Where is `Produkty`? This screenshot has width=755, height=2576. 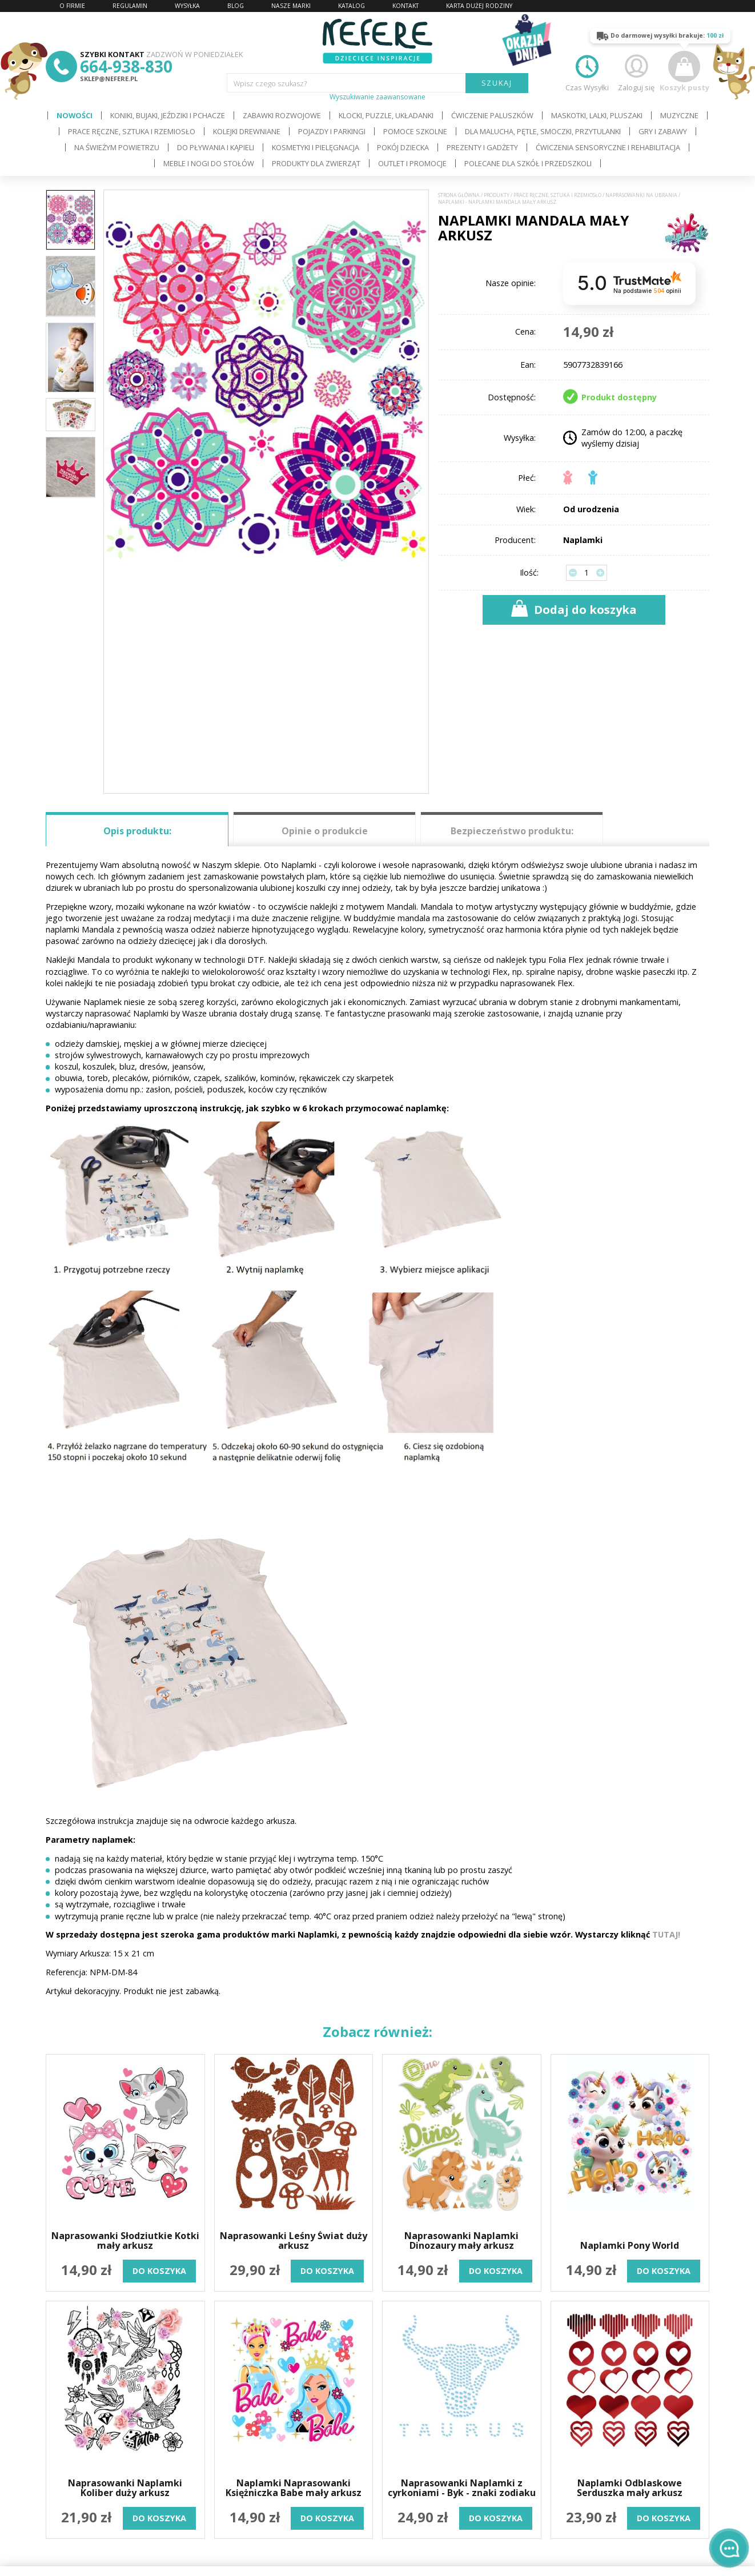
Produkty is located at coordinates (496, 195).